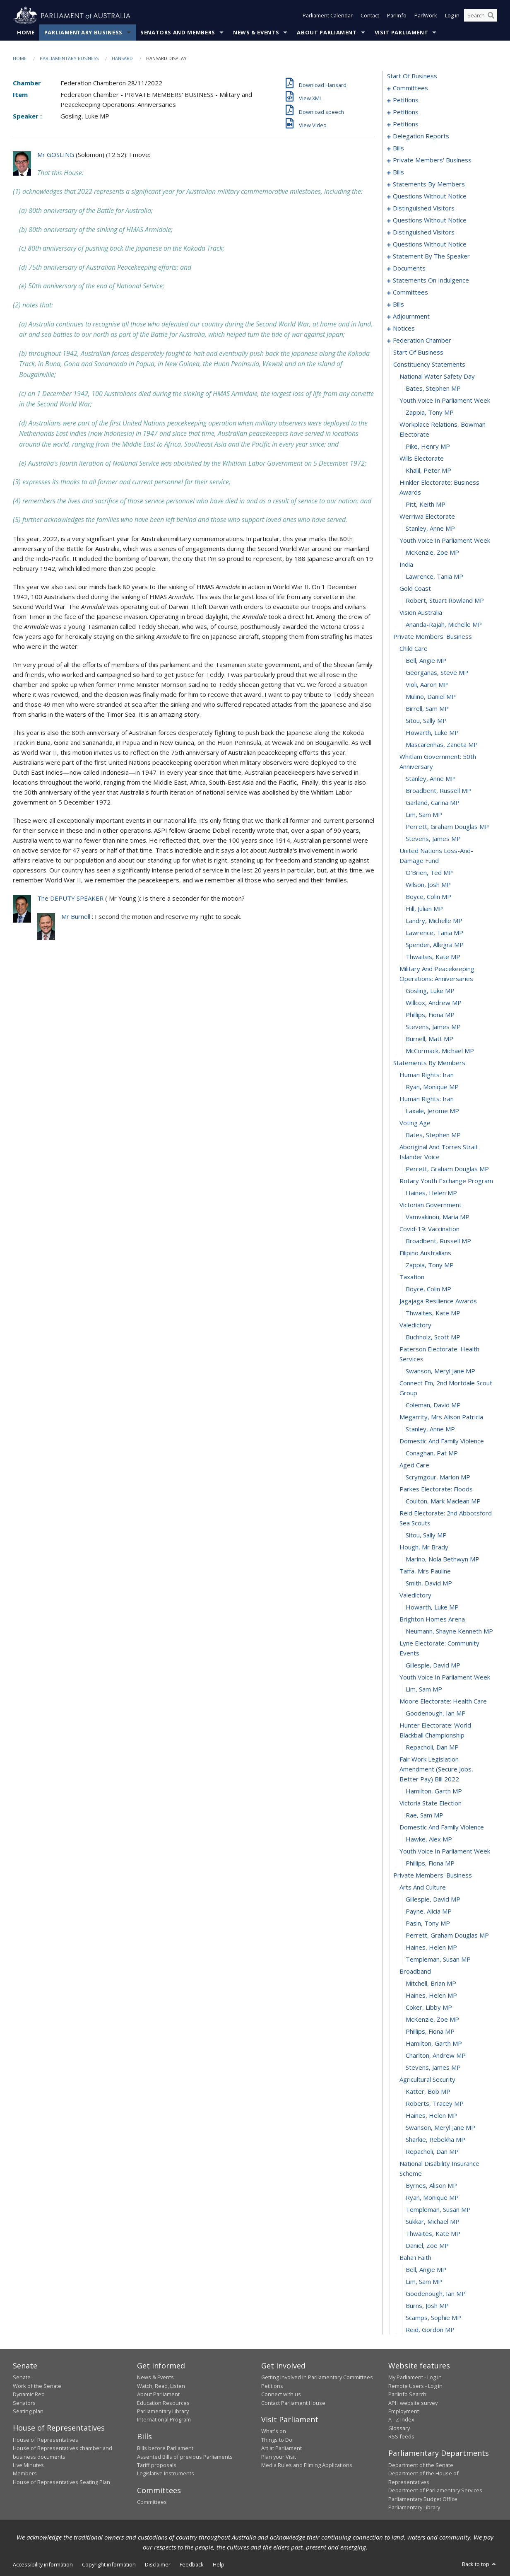  I want to click on jagajaga resilience awards [0379], so click(438, 1301).